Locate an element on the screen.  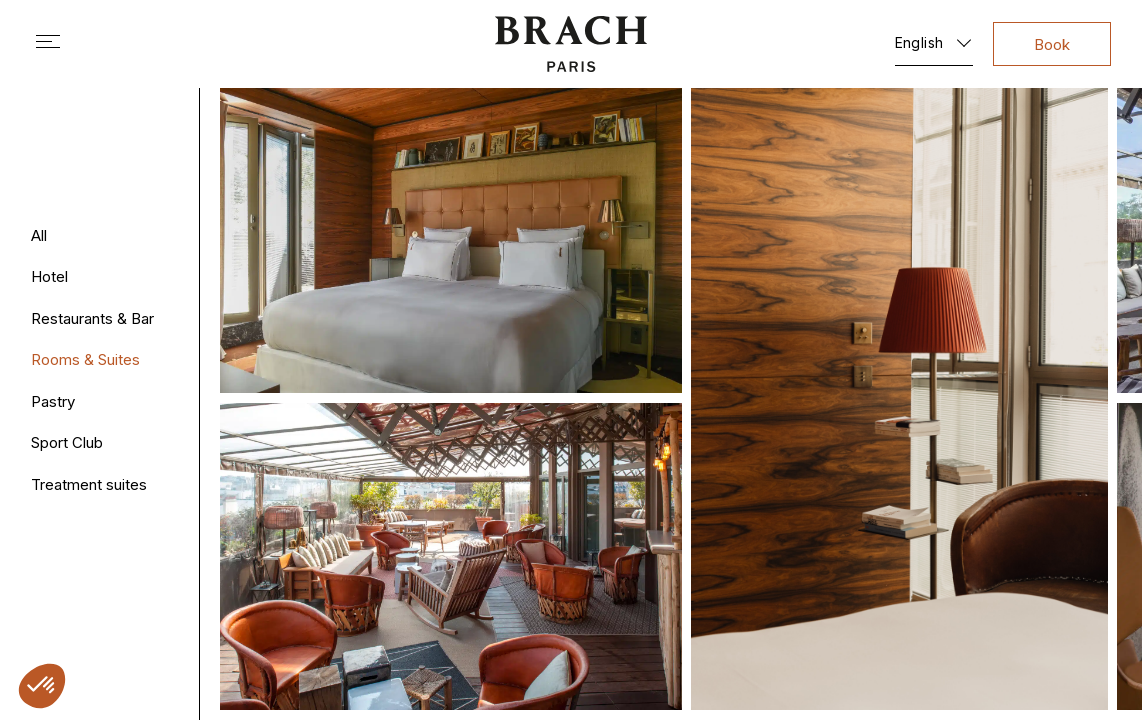
Hotel is located at coordinates (49, 276).